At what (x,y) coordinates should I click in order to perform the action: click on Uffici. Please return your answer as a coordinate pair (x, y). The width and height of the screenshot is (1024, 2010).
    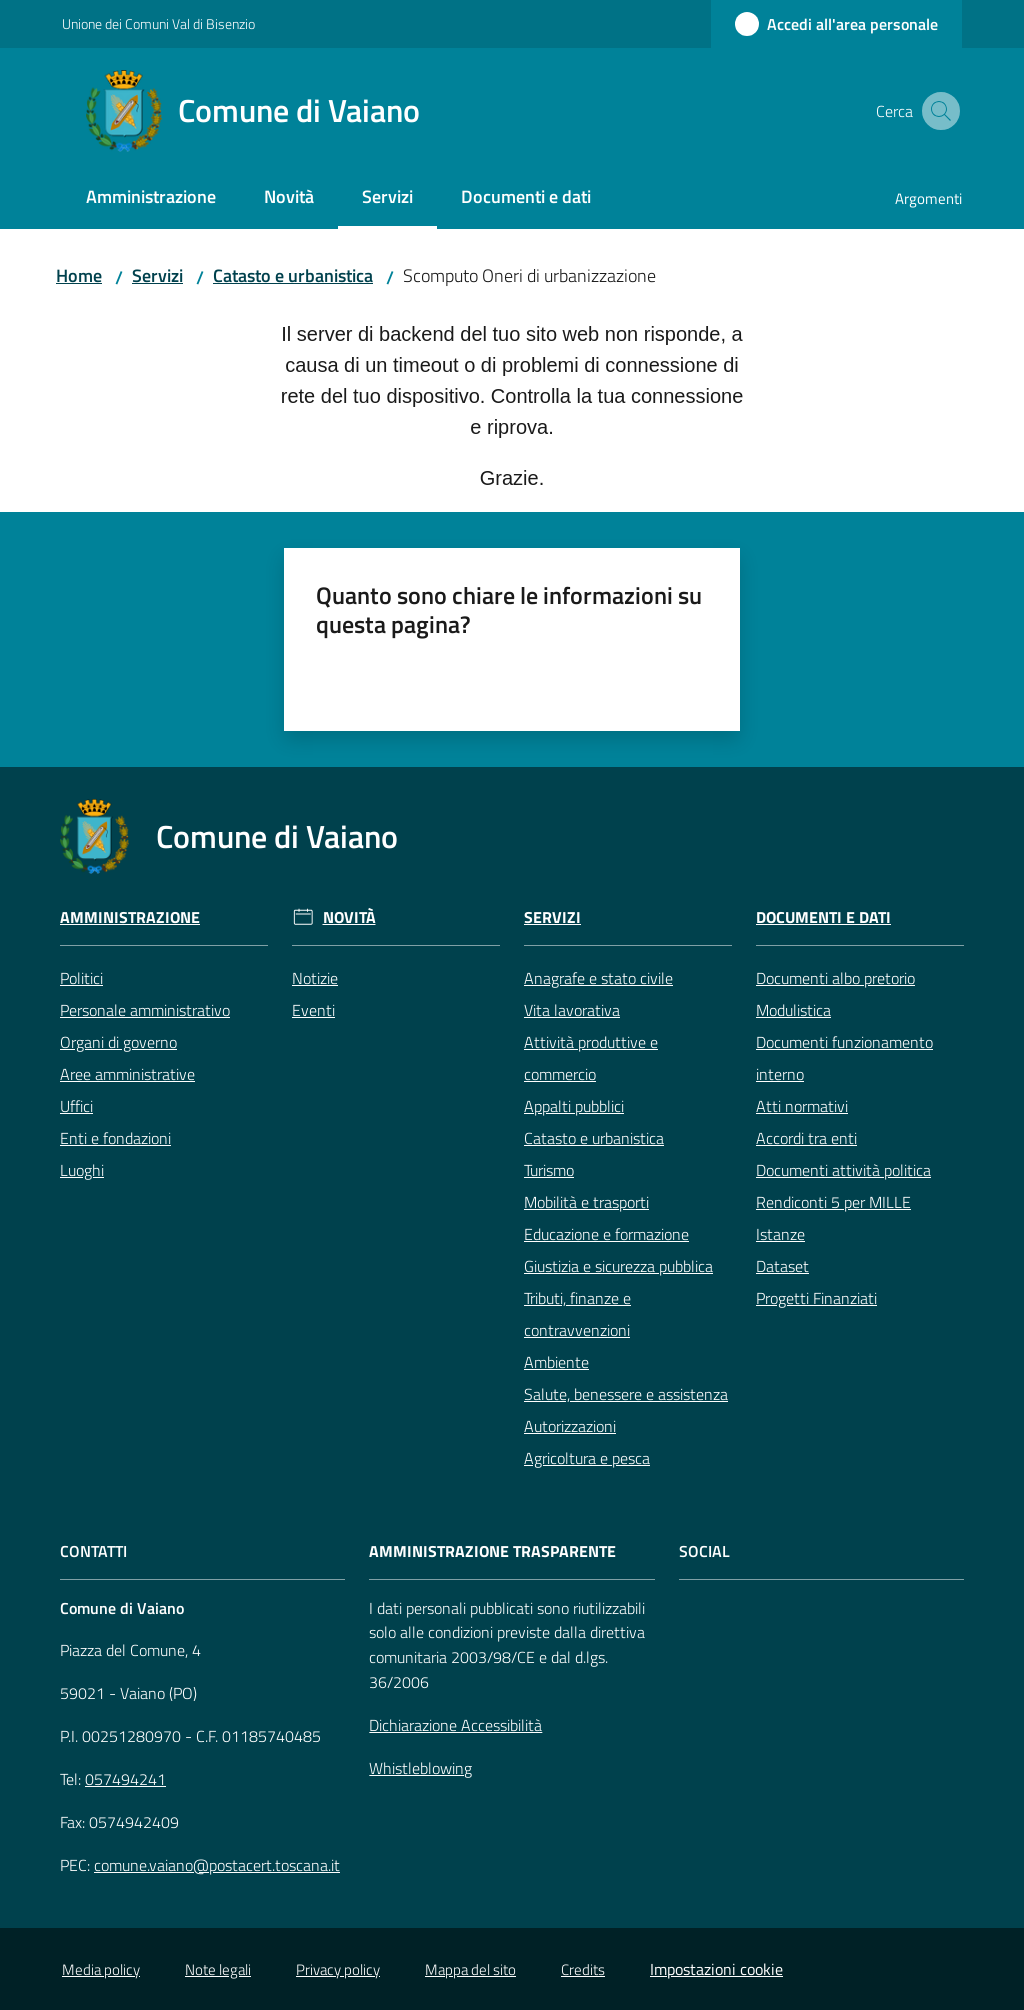
    Looking at the image, I should click on (76, 1106).